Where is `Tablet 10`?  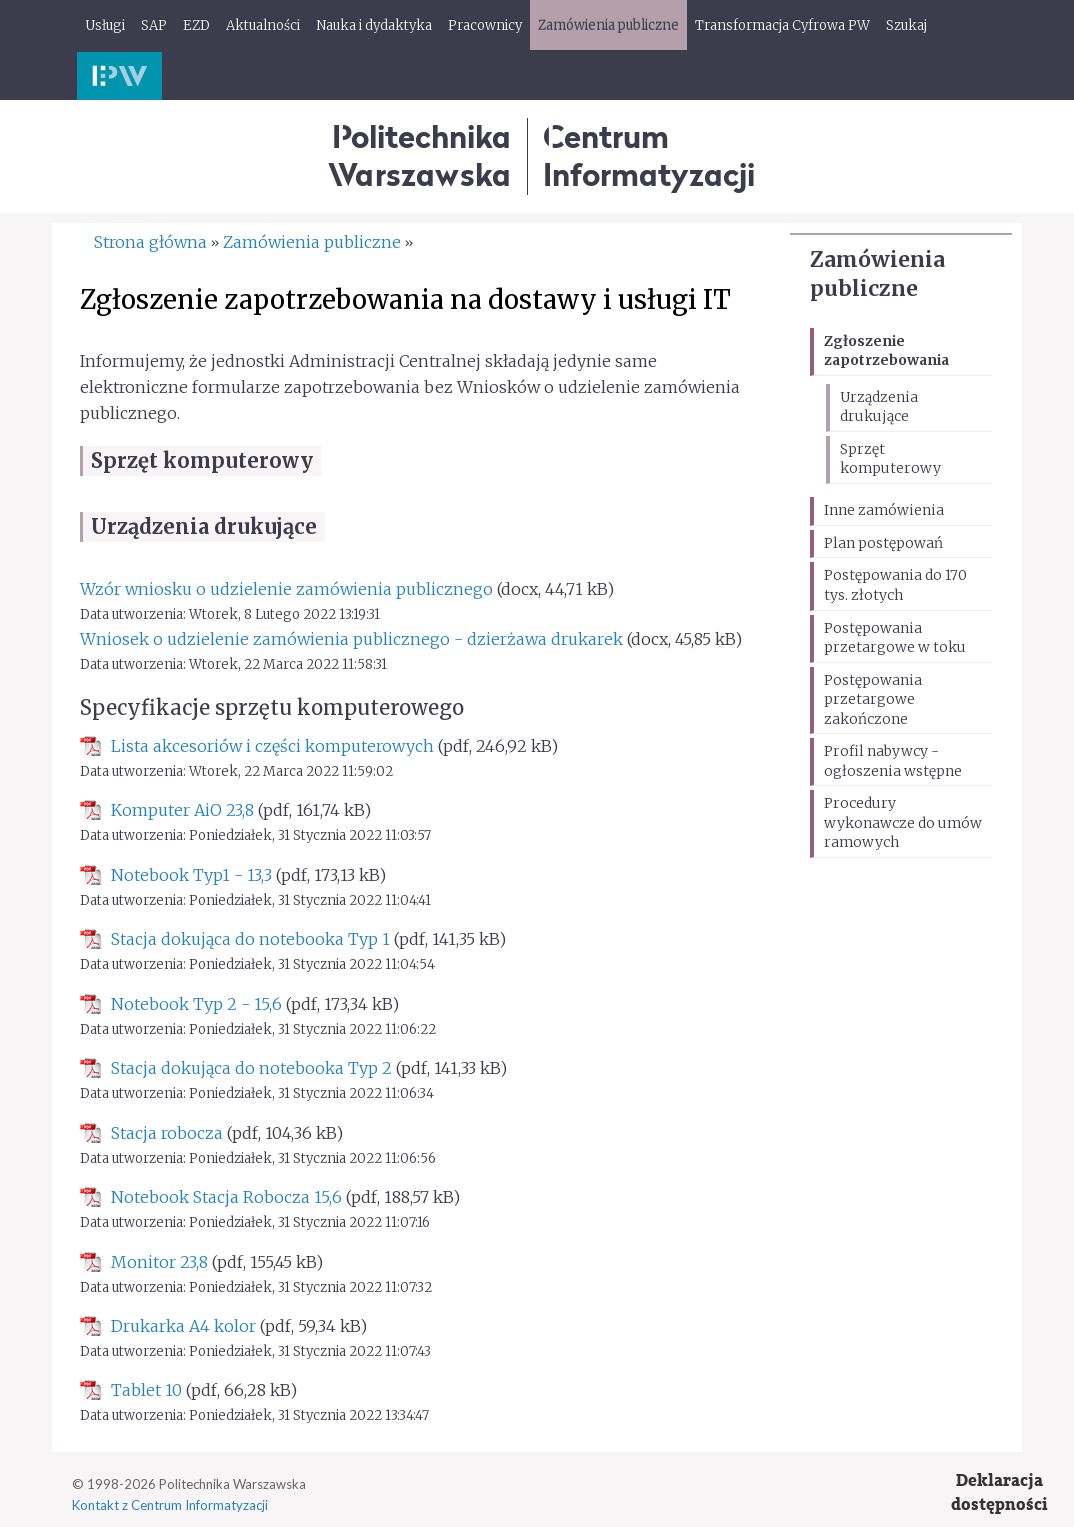
Tablet 10 is located at coordinates (146, 1390).